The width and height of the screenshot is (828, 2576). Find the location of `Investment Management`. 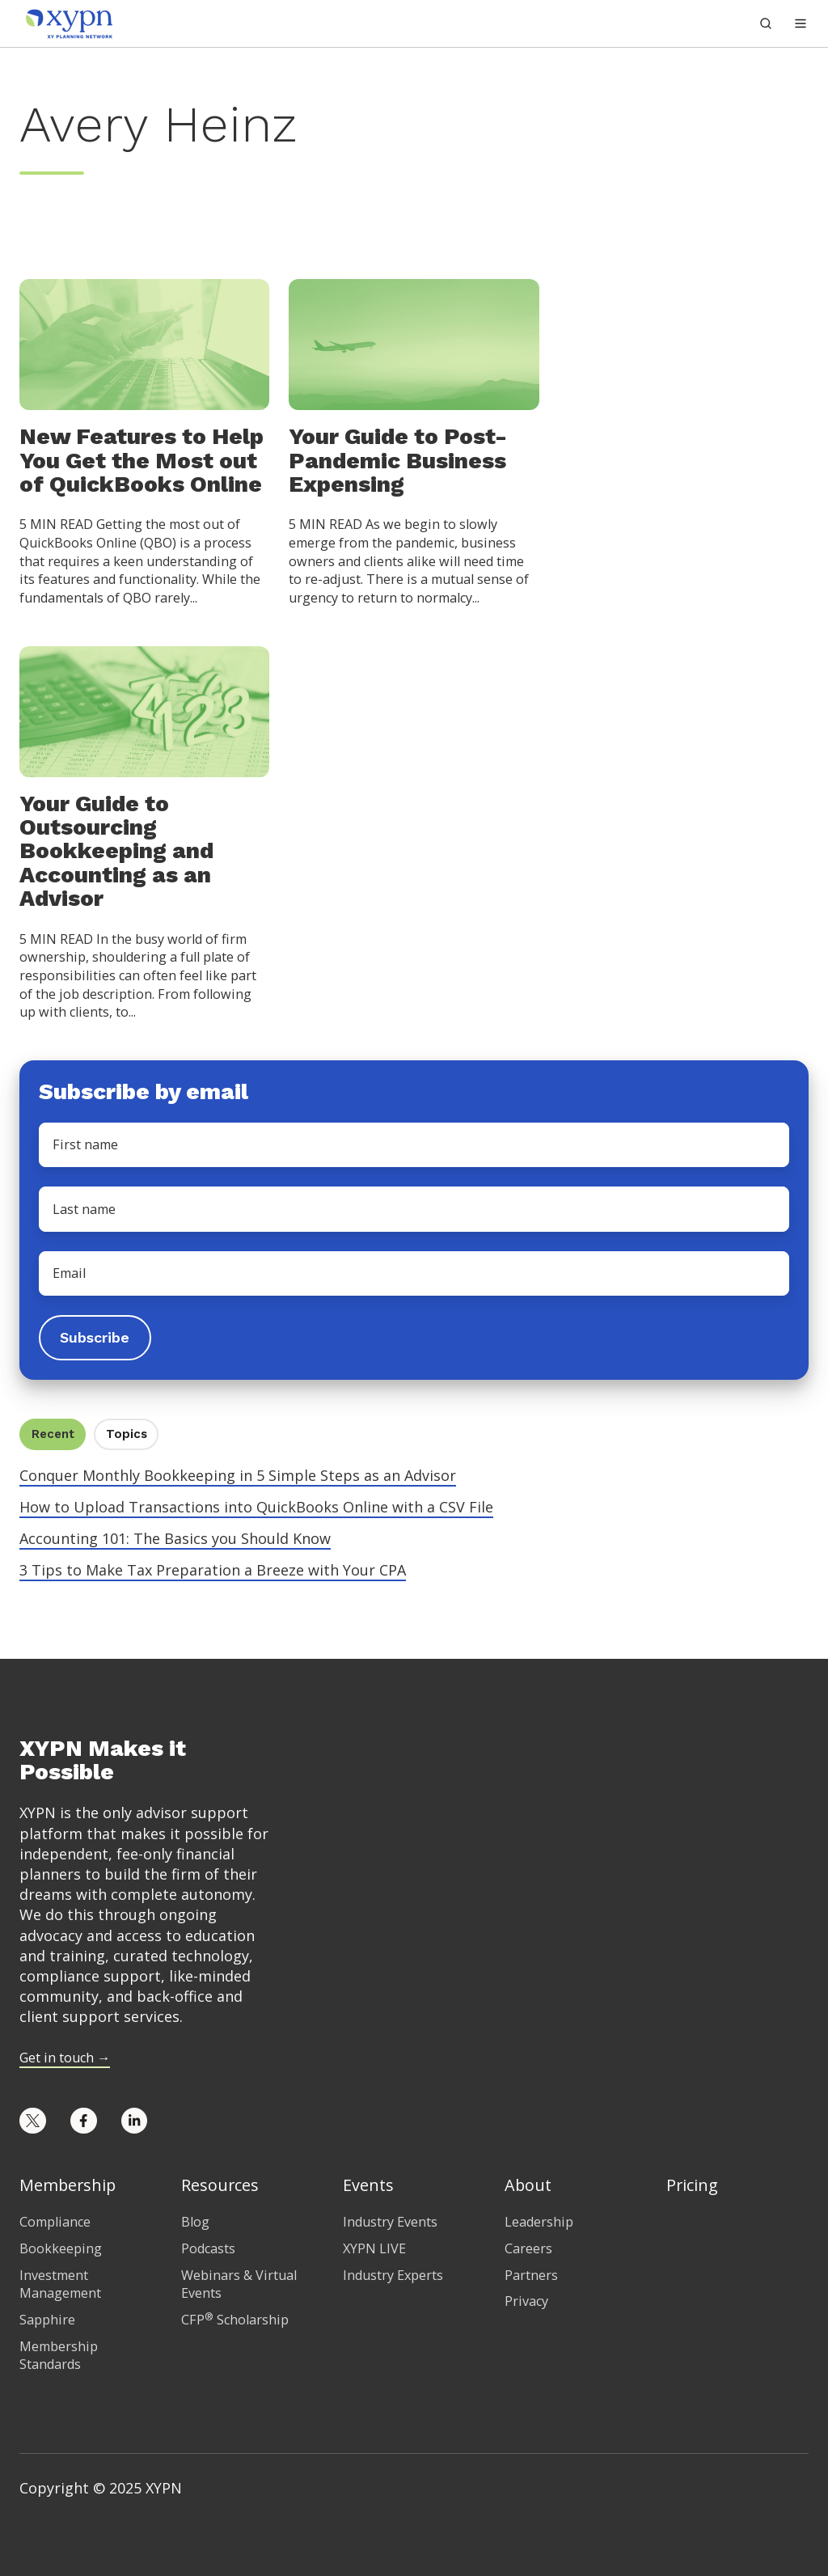

Investment Management is located at coordinates (60, 2284).